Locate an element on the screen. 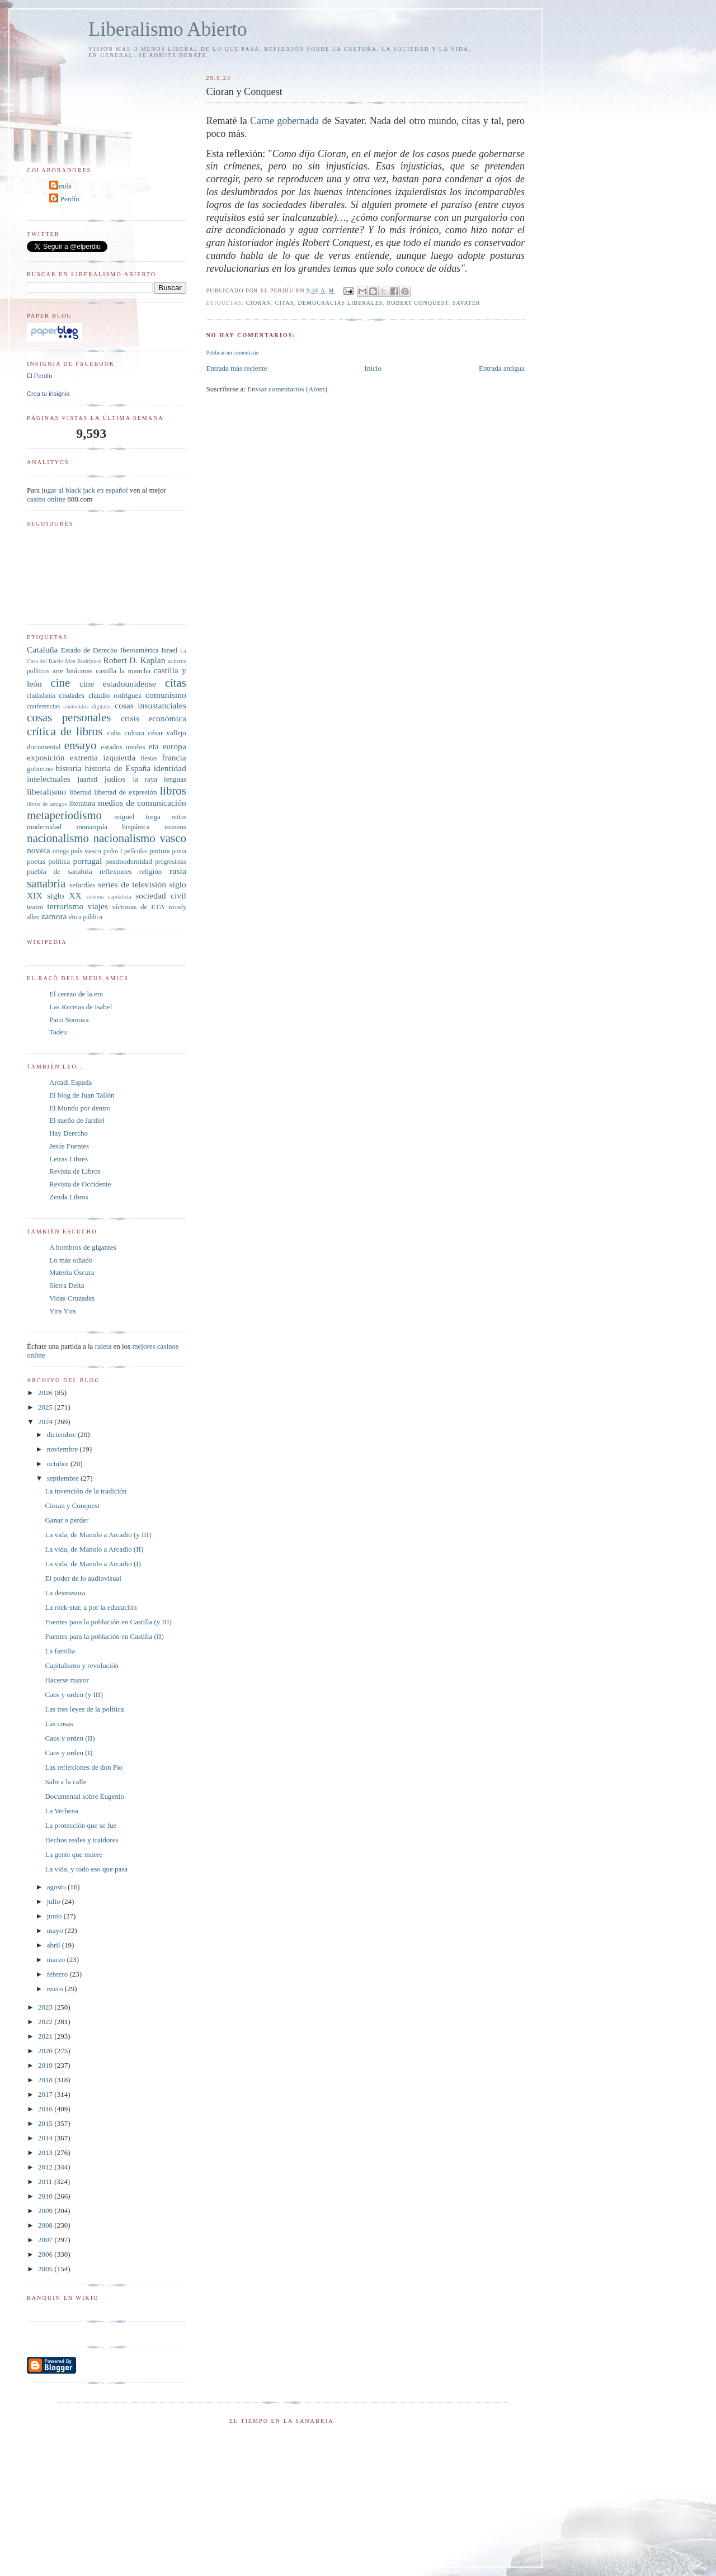  Crea tu insignia is located at coordinates (48, 393).